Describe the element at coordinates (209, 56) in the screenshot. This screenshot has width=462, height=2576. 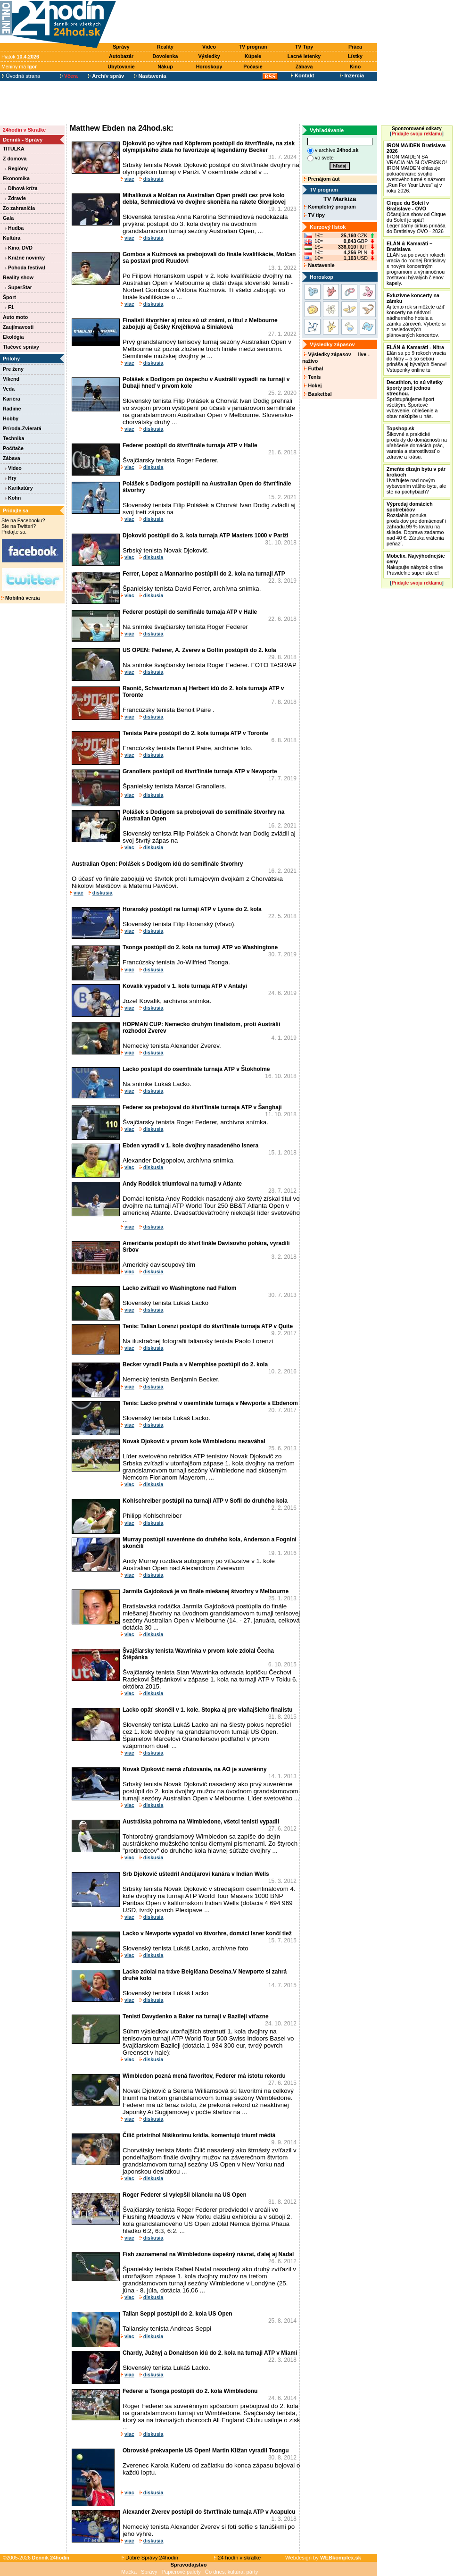
I see `Výsledky` at that location.